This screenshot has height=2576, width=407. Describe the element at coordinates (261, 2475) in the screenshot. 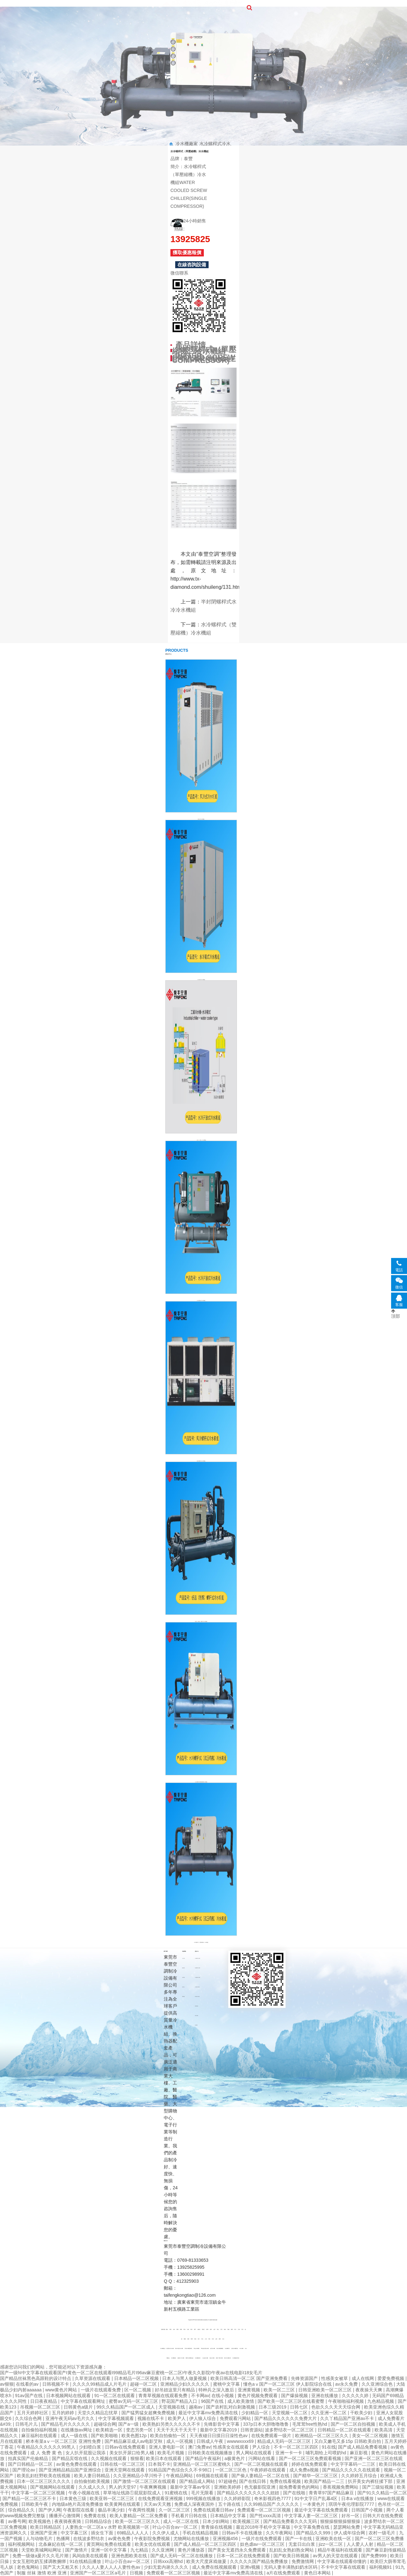

I see `国产偷人妻精品一区二区在线` at that location.